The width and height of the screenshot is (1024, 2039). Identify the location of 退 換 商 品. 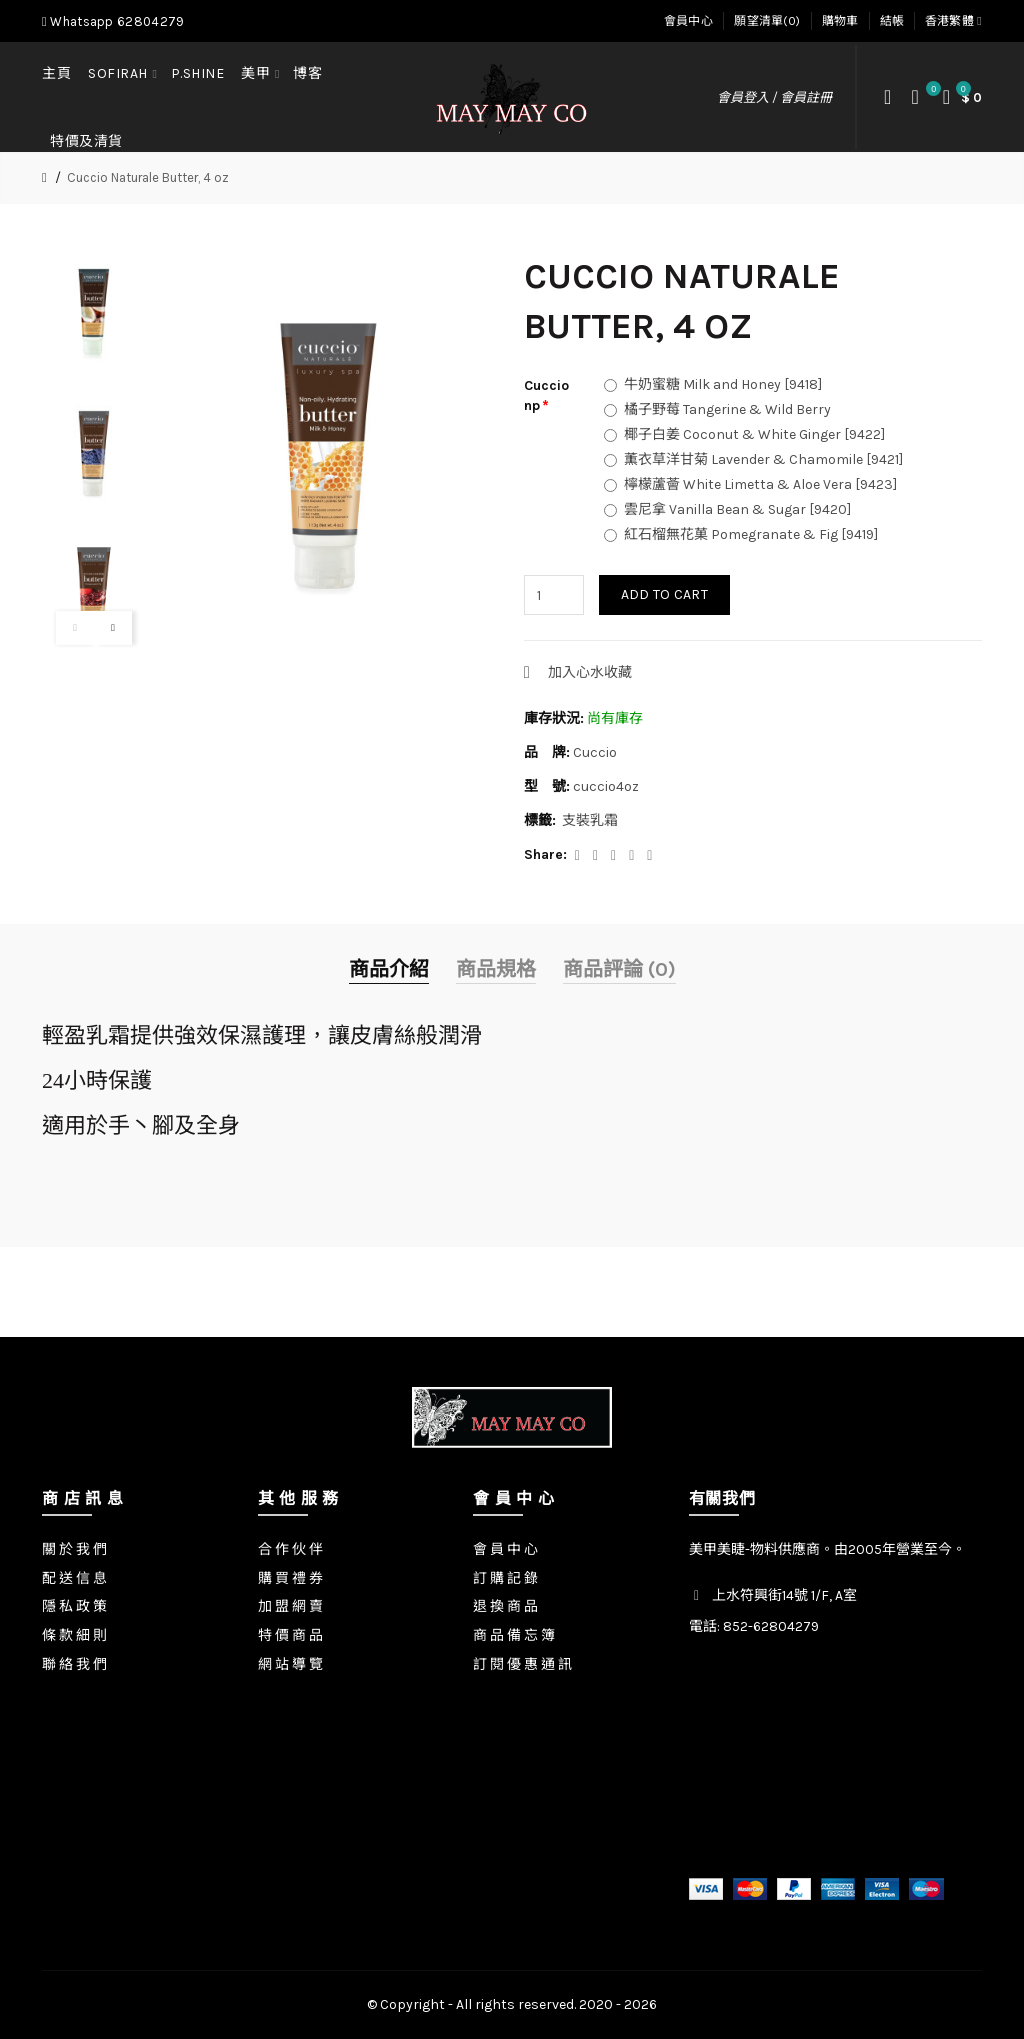
(505, 1606).